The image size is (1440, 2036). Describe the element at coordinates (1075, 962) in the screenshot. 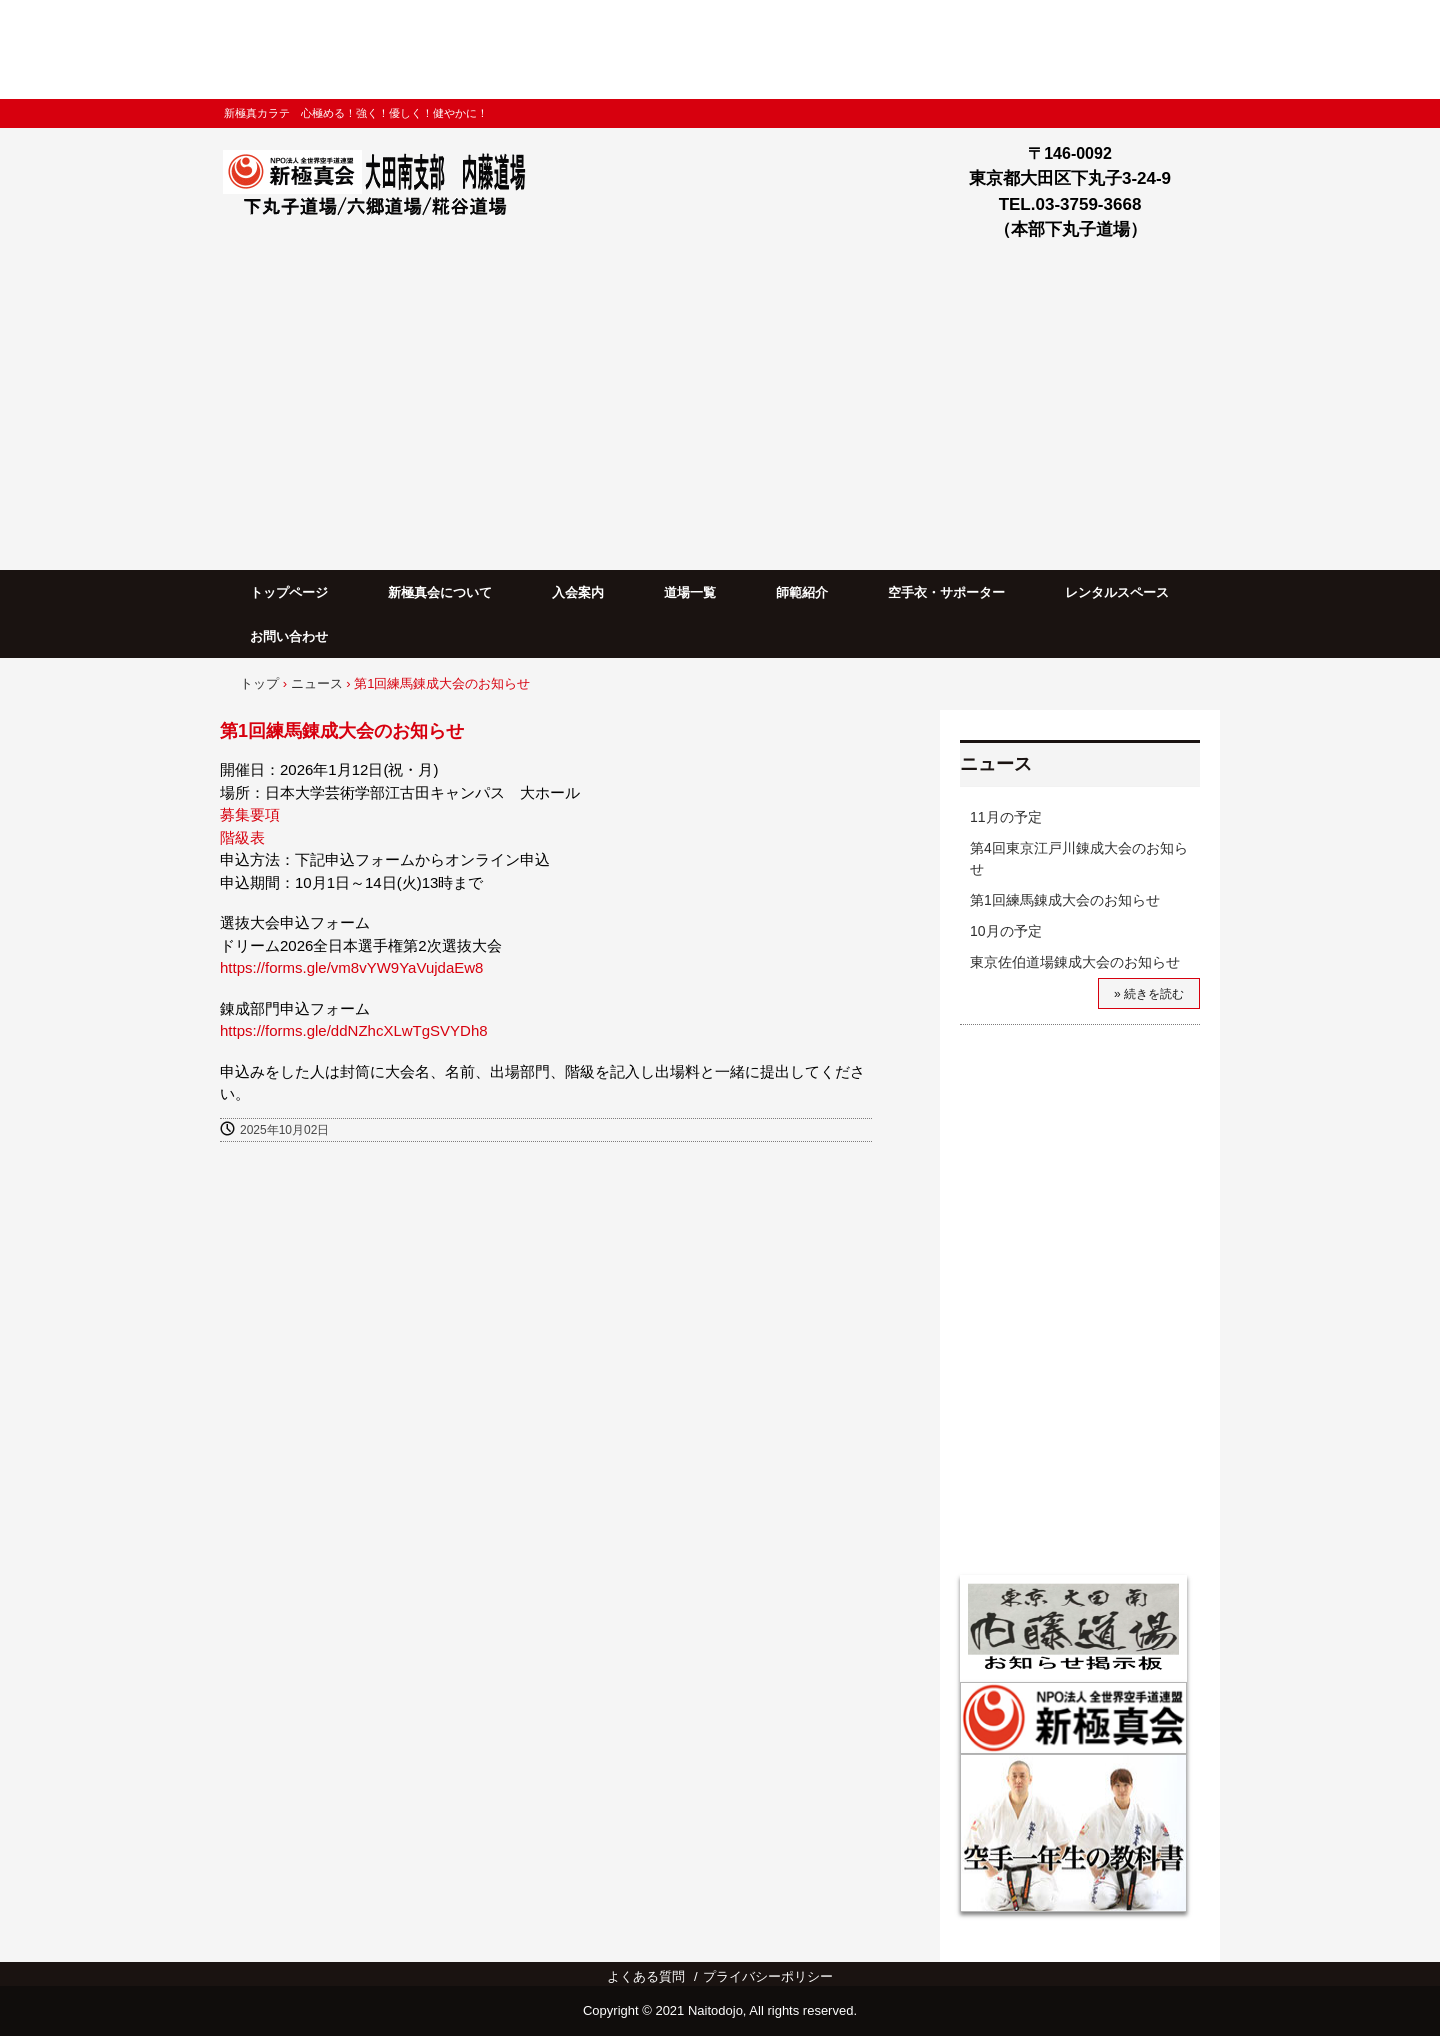

I see `東京佐伯道場錬成大会のお知らせ` at that location.